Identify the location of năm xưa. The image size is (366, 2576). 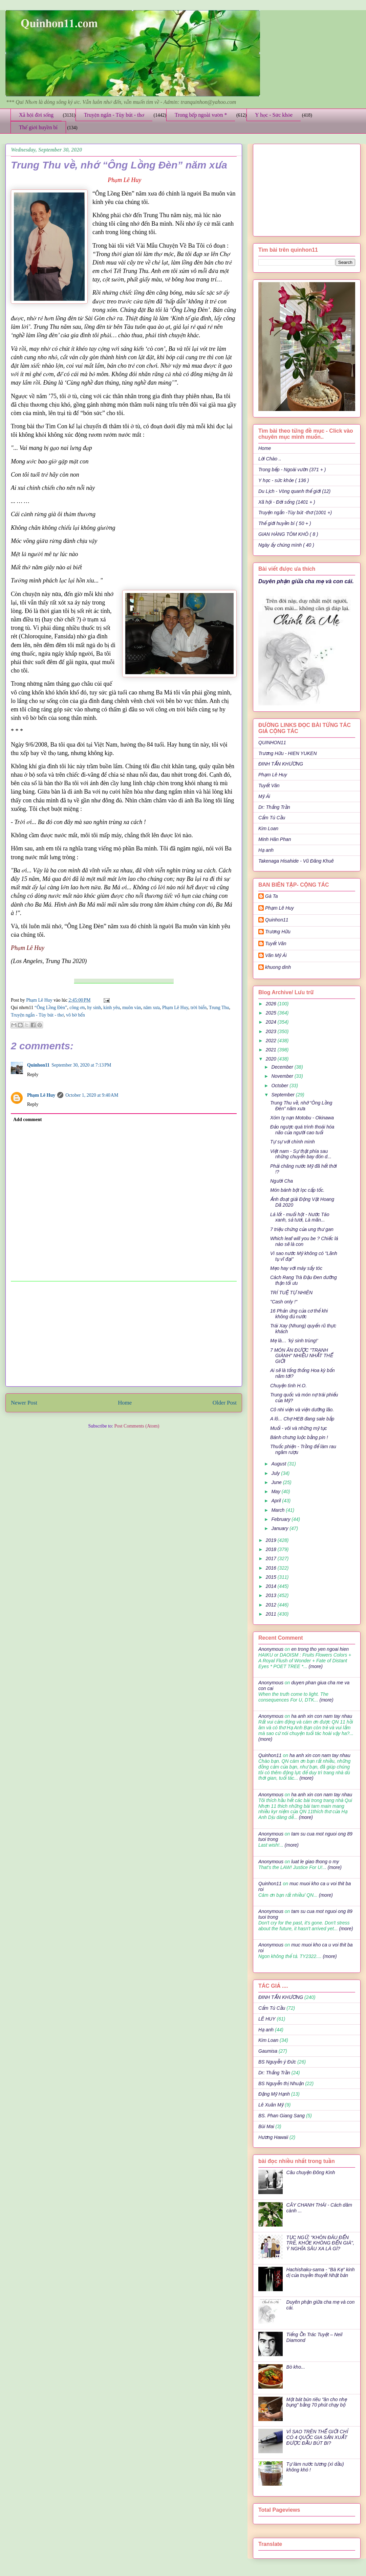
(152, 1007).